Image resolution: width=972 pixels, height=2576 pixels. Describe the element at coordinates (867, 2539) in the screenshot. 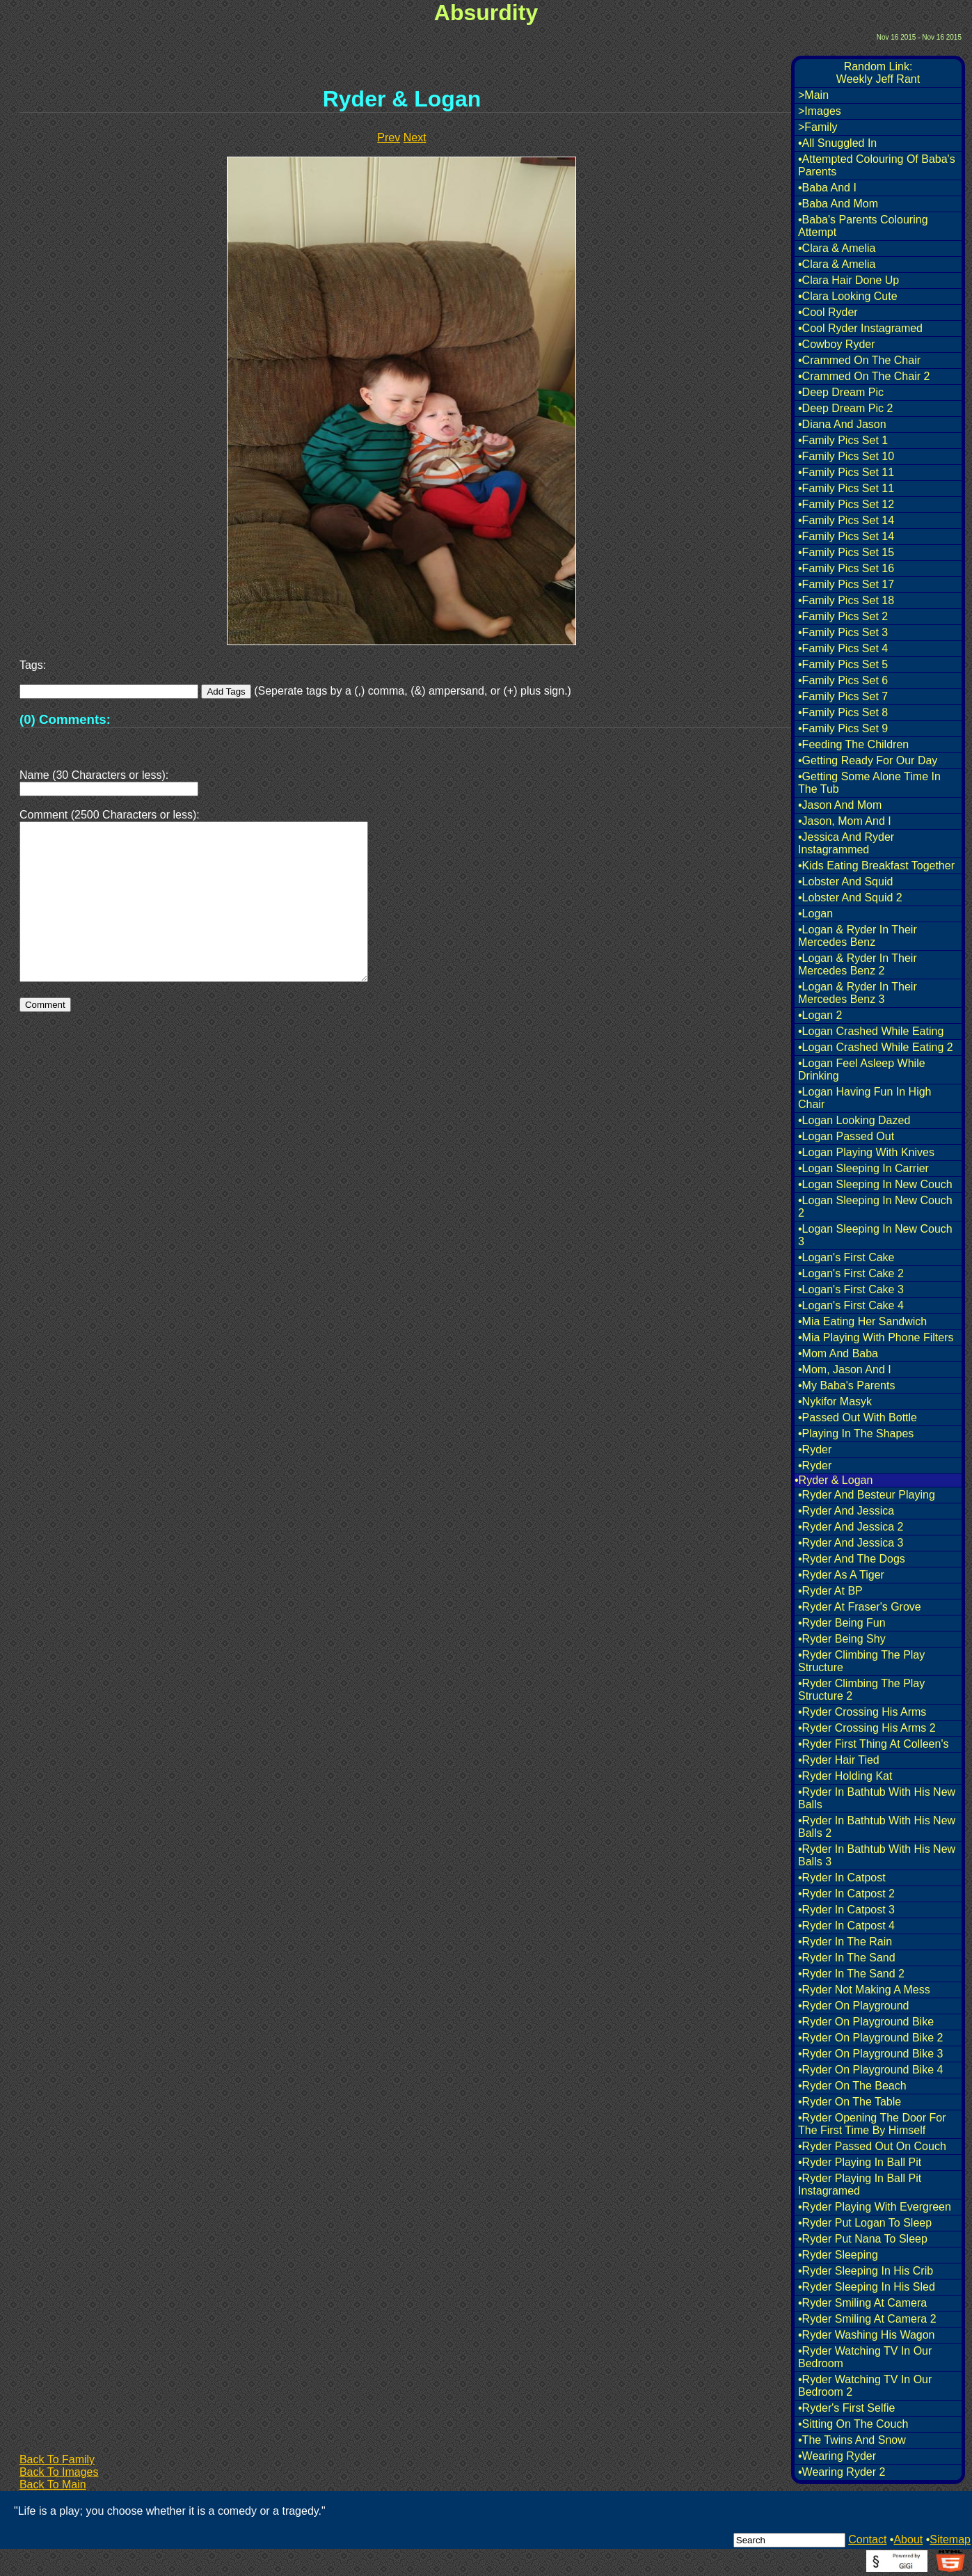

I see `Contact` at that location.